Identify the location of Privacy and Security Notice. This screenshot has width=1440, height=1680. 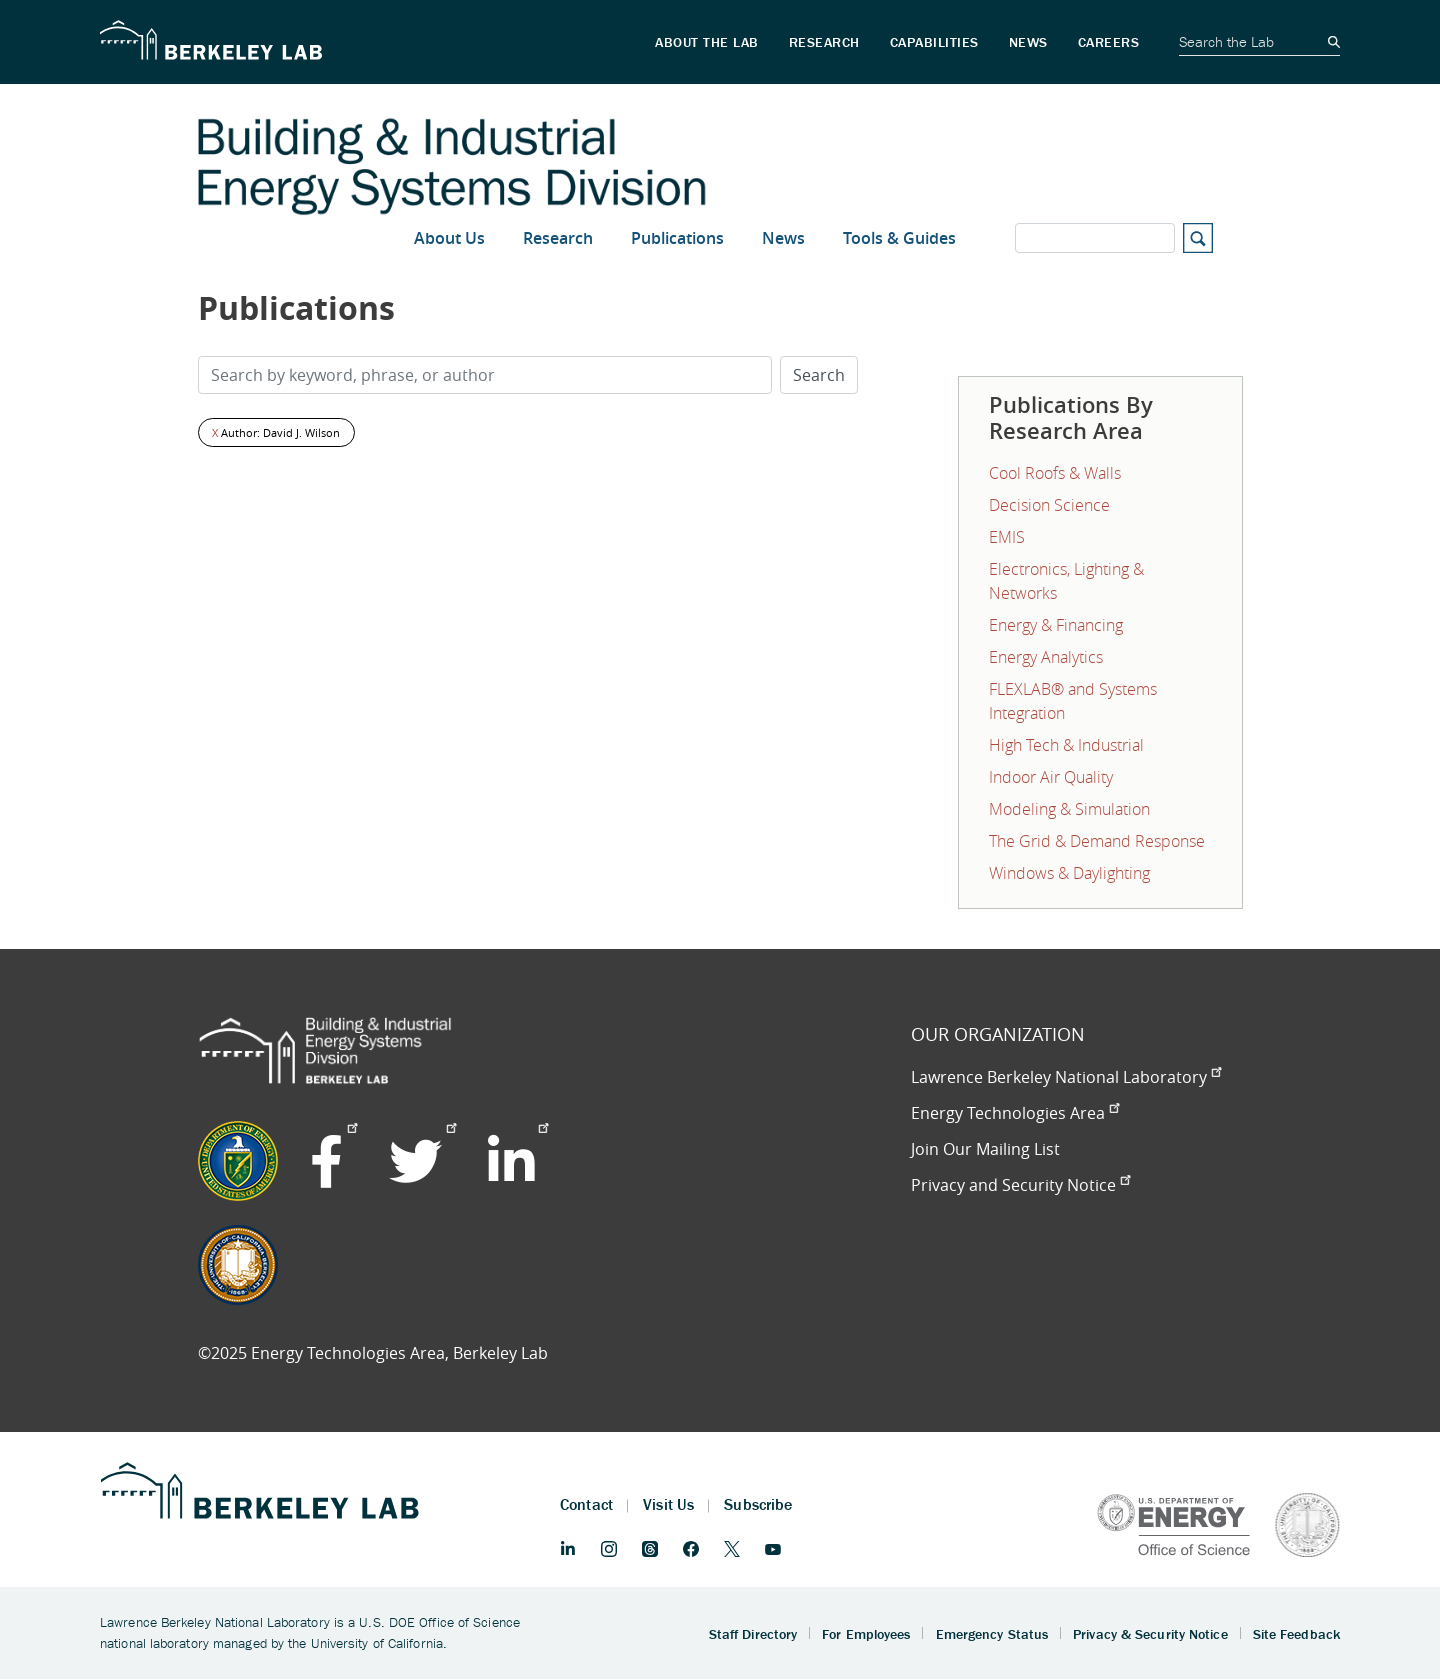
(1020, 1185).